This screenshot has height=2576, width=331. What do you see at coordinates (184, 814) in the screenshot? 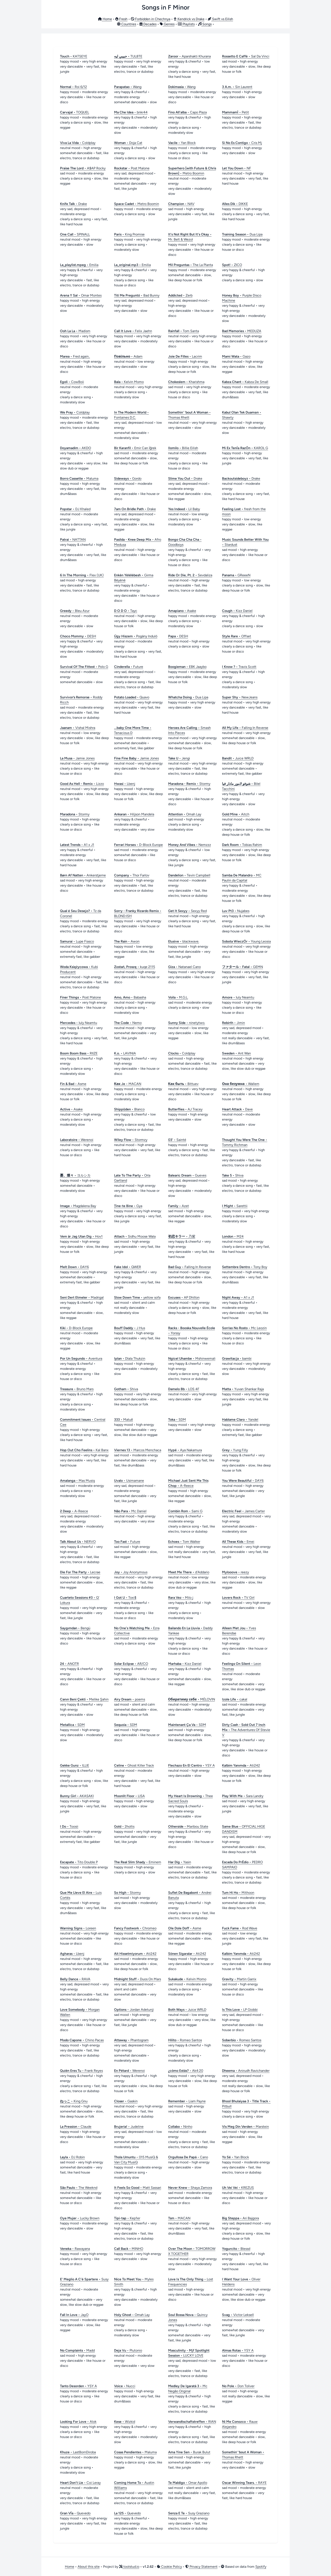
I see `• Omah Lay` at bounding box center [184, 814].